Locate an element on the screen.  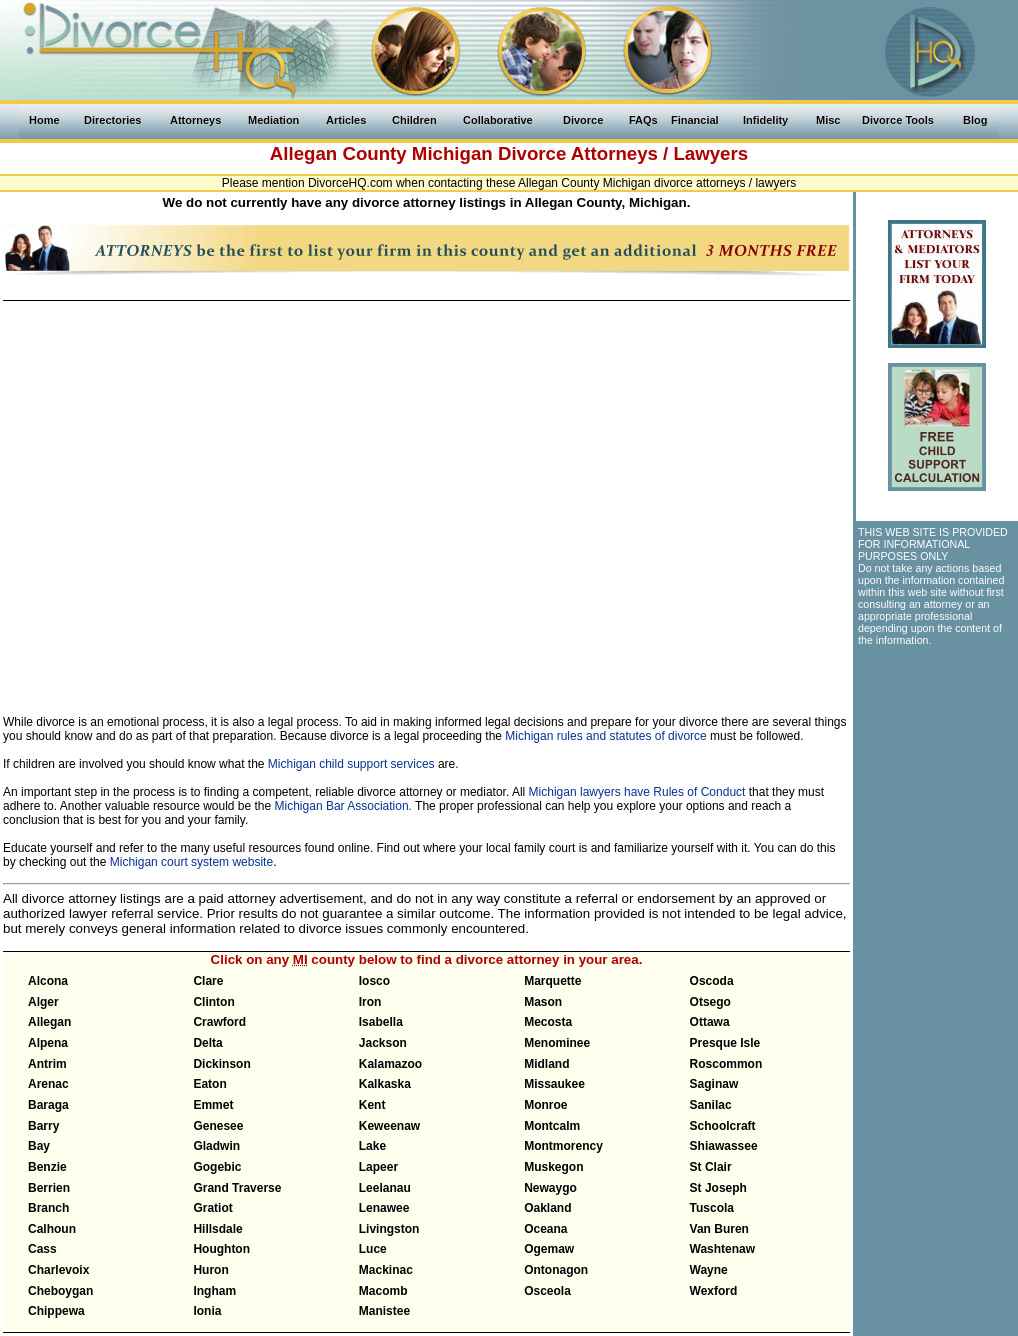
Keweenaw is located at coordinates (389, 1126).